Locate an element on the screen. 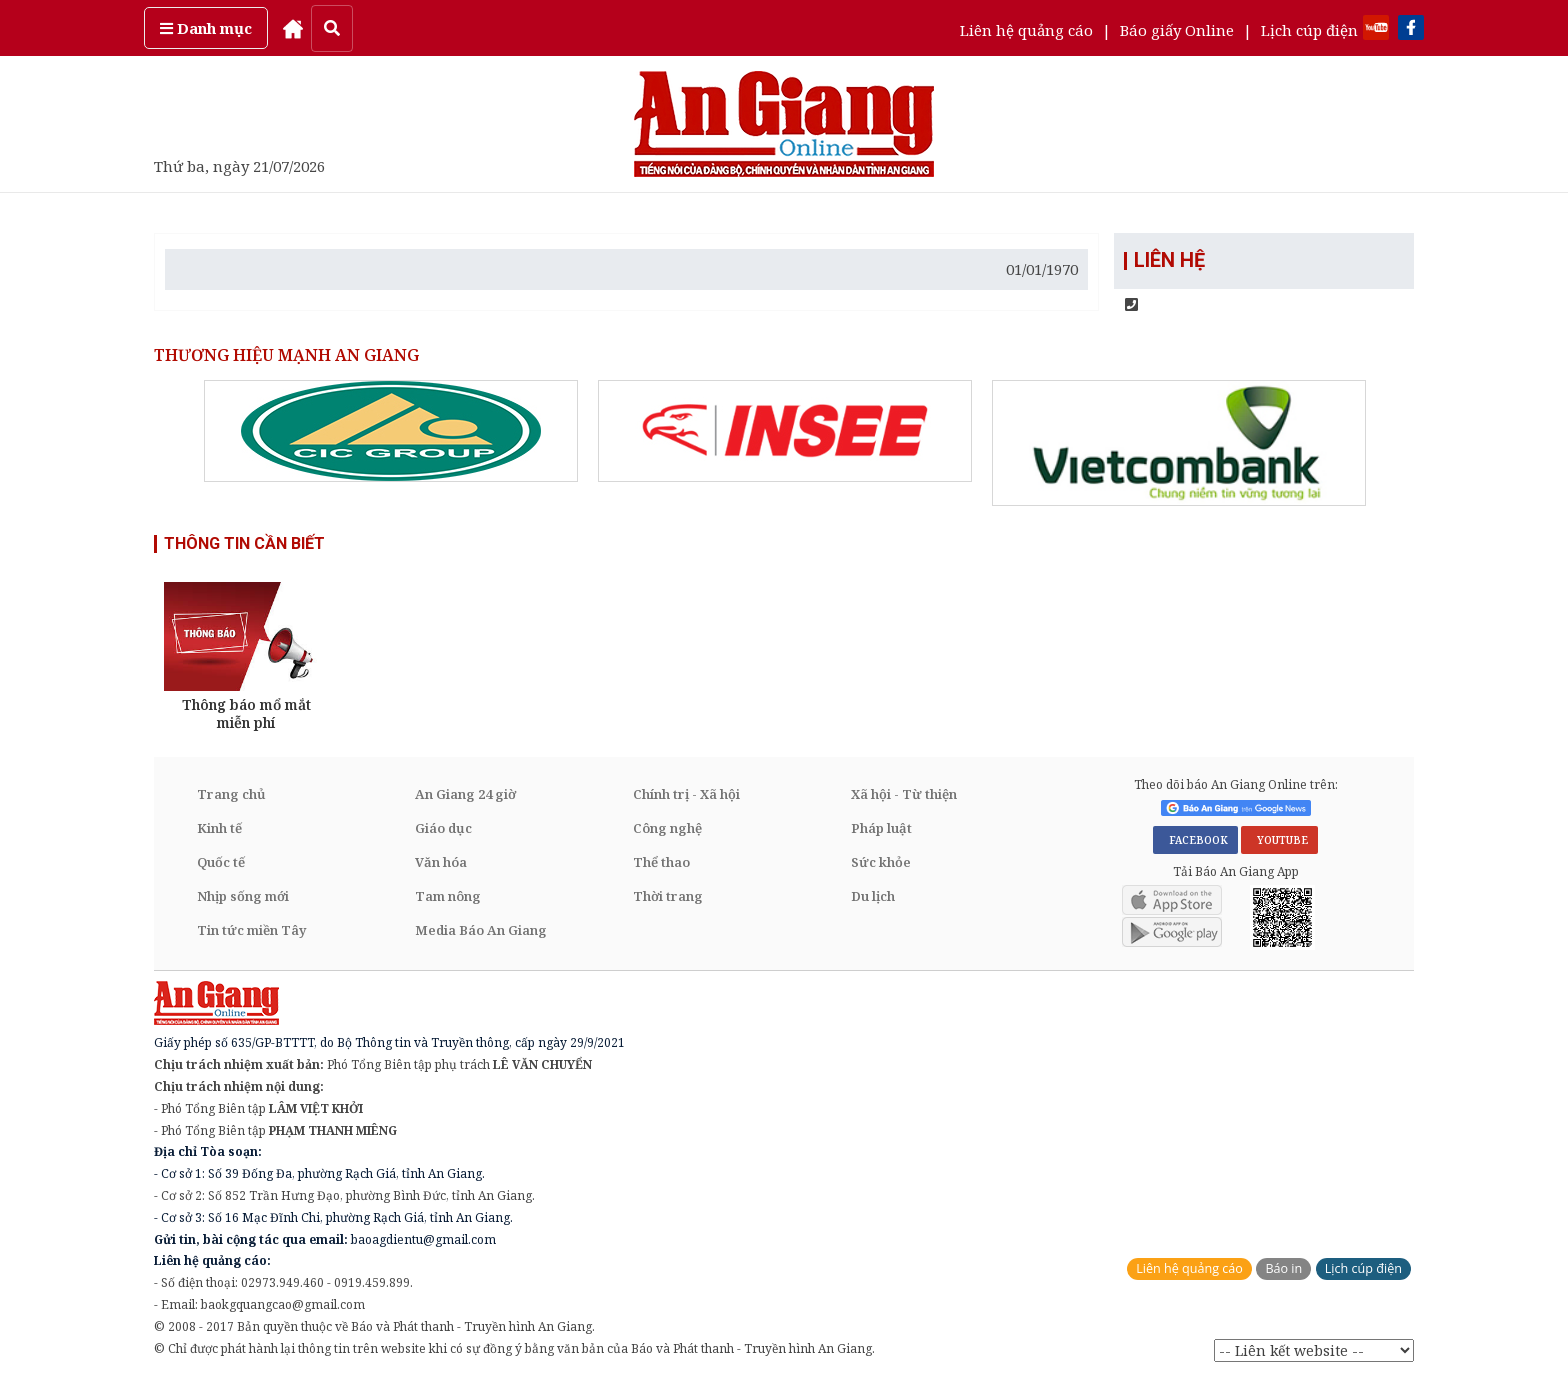 This screenshot has height=1383, width=1568. LIÊN HỆ is located at coordinates (1169, 261).